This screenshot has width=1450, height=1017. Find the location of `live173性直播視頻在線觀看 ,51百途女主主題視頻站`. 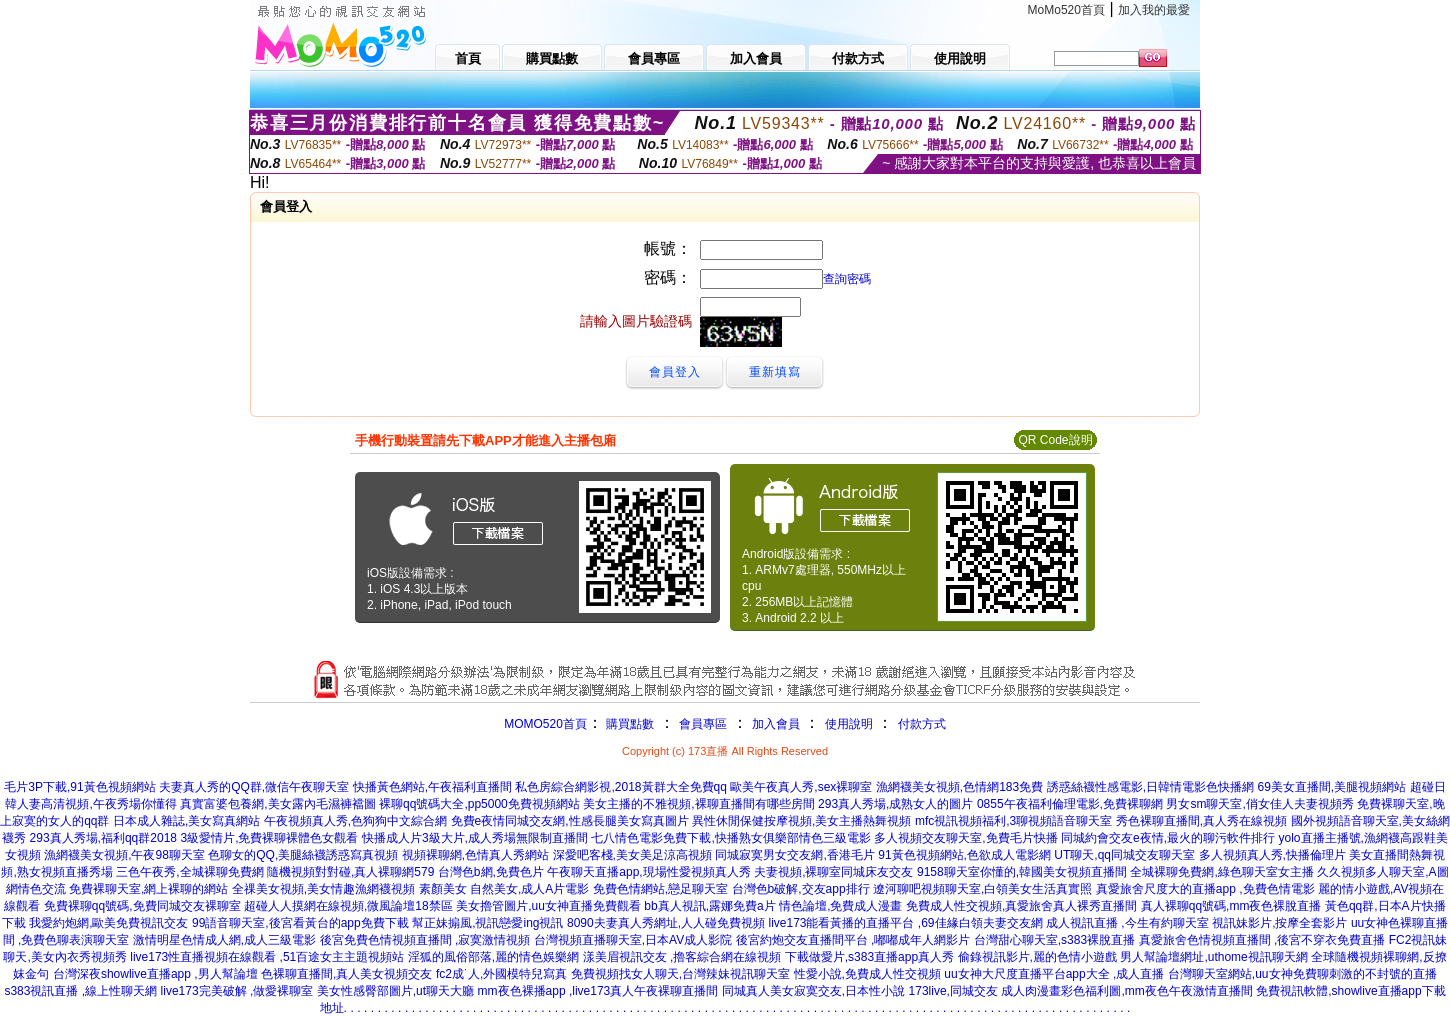

live173性直播視頻在線觀看 ,51百途女主主題視頻站 is located at coordinates (267, 957).